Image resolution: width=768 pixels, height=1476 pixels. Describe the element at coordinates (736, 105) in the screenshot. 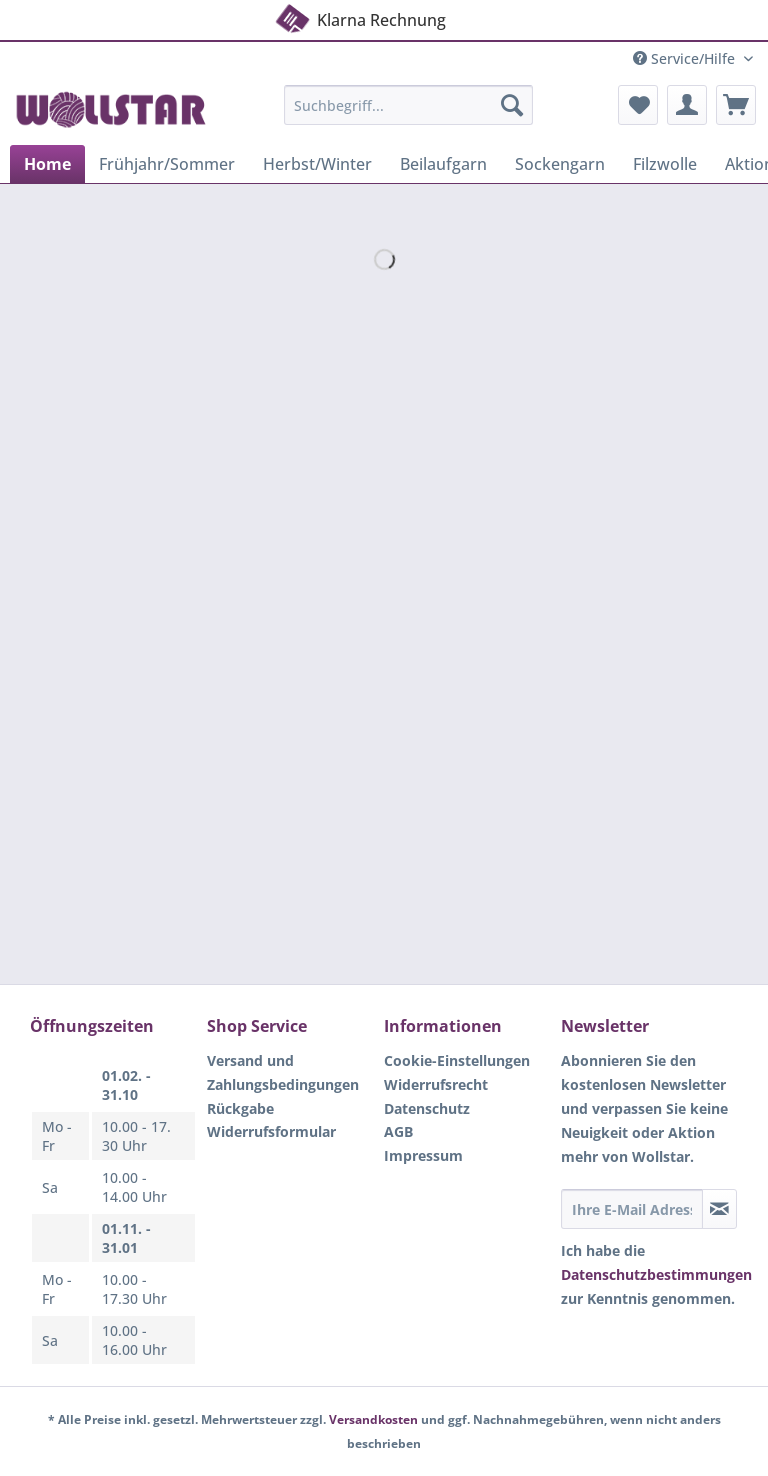

I see `[Warenkorb]` at that location.